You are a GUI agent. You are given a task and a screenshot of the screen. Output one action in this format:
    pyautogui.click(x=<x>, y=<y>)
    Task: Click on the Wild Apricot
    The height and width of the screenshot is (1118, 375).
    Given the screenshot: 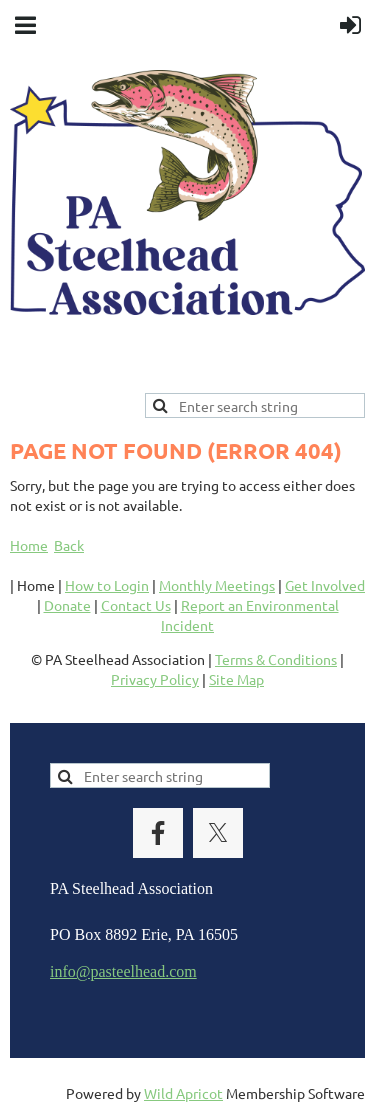 What is the action you would take?
    pyautogui.click(x=183, y=1093)
    